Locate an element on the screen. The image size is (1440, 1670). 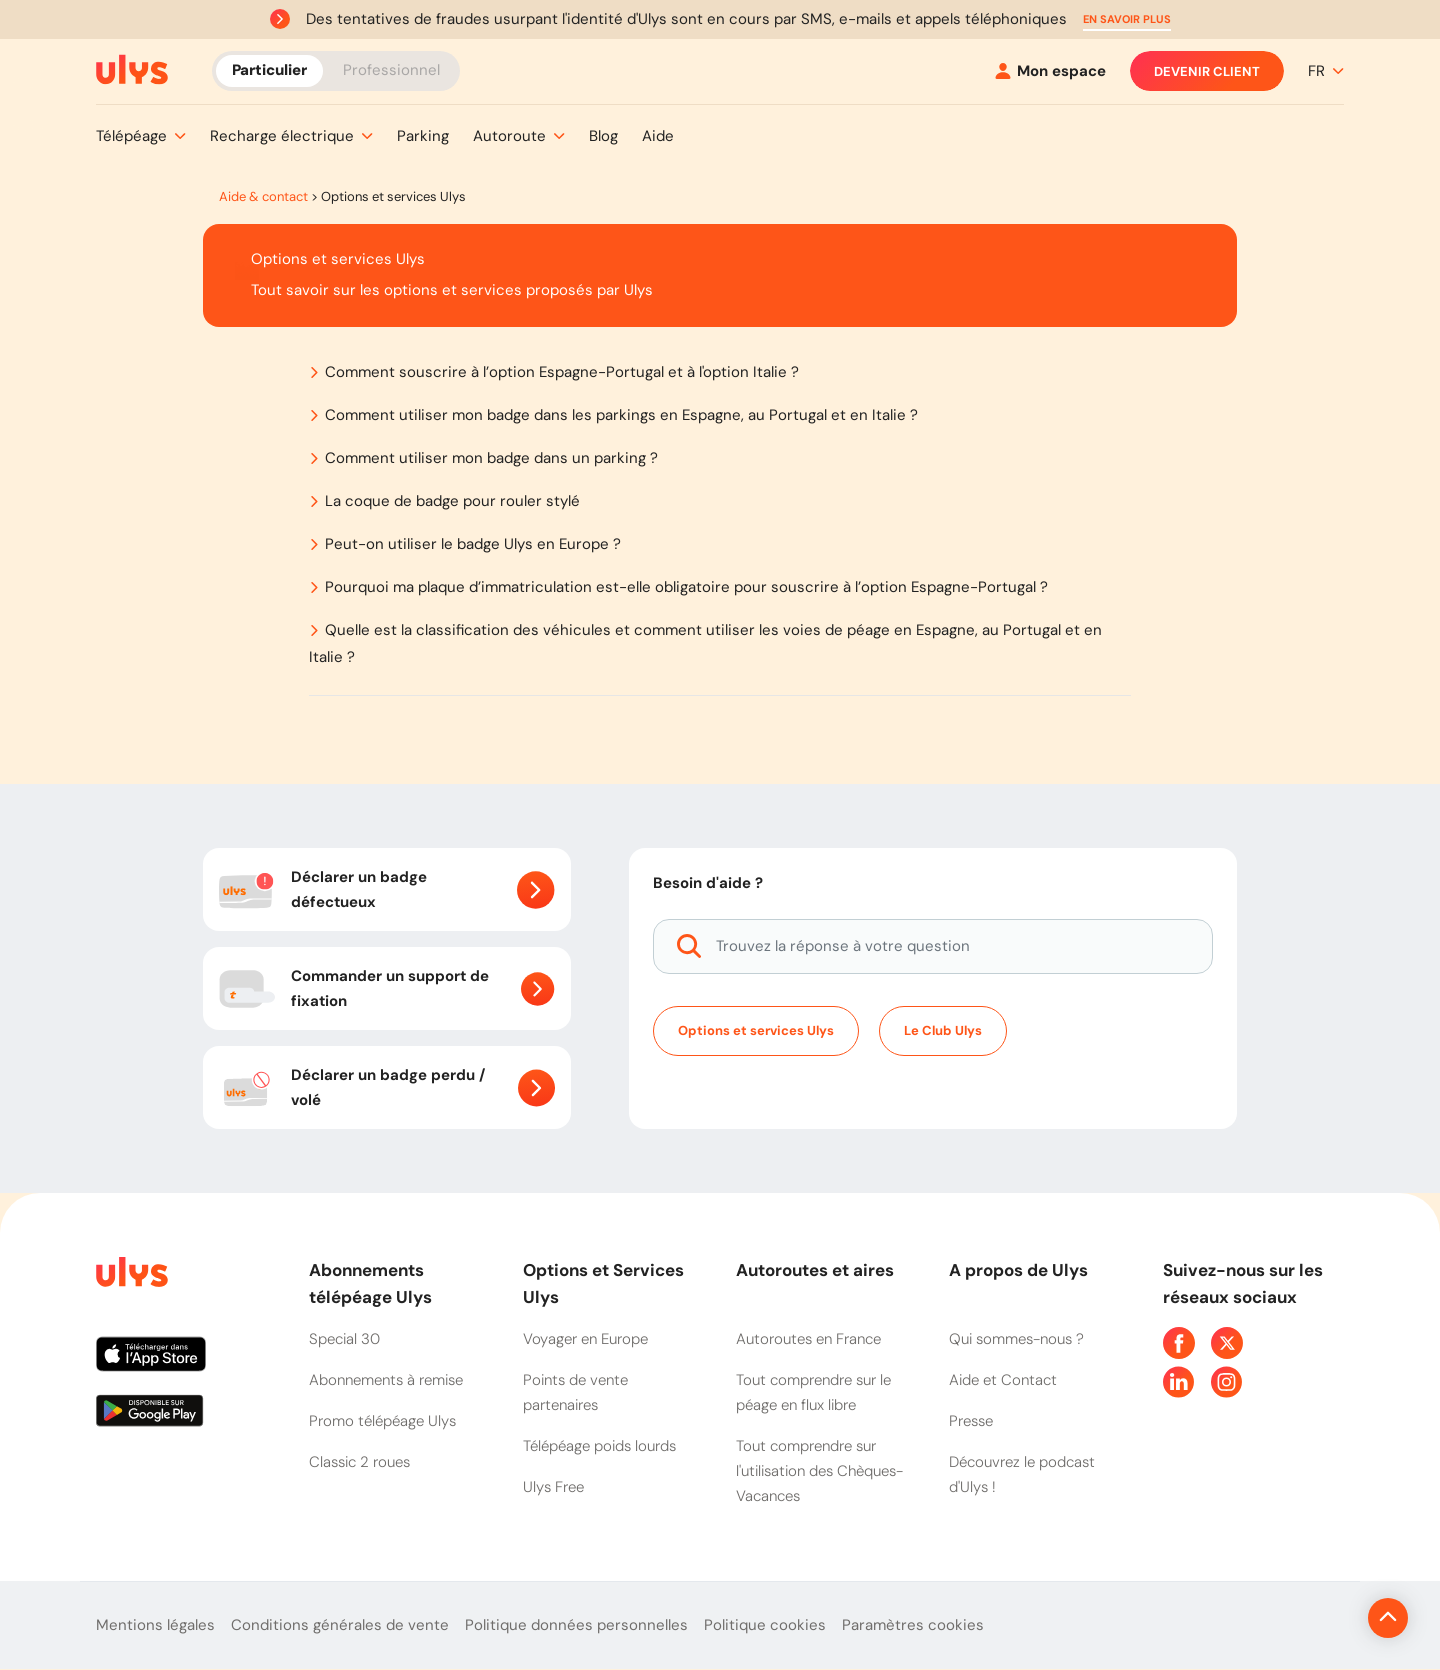
Professionnel is located at coordinates (391, 70).